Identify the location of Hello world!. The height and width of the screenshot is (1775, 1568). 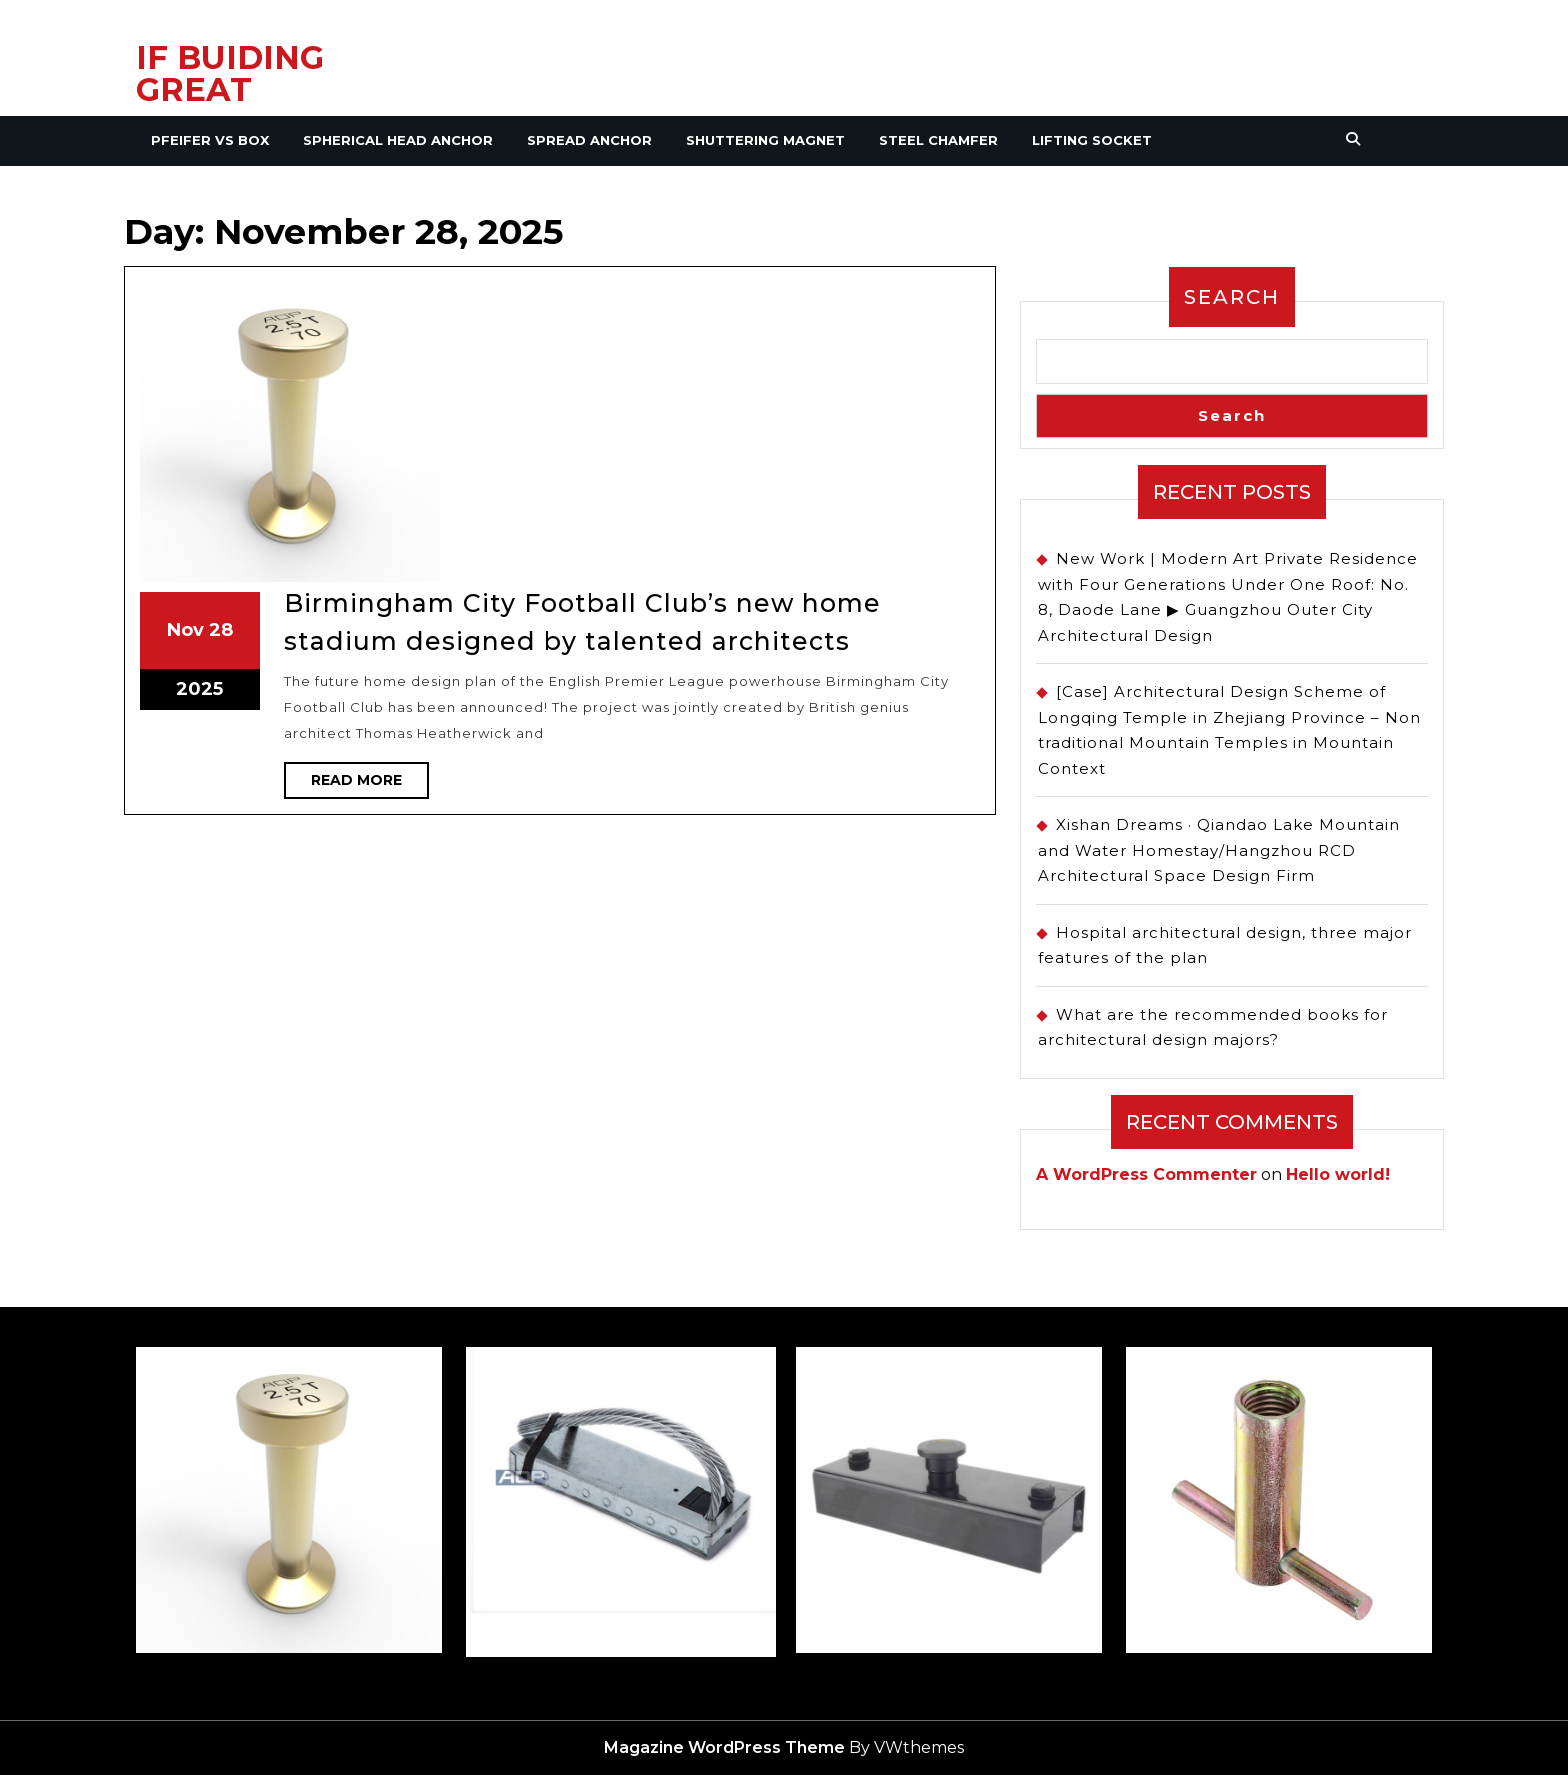
(1338, 1174).